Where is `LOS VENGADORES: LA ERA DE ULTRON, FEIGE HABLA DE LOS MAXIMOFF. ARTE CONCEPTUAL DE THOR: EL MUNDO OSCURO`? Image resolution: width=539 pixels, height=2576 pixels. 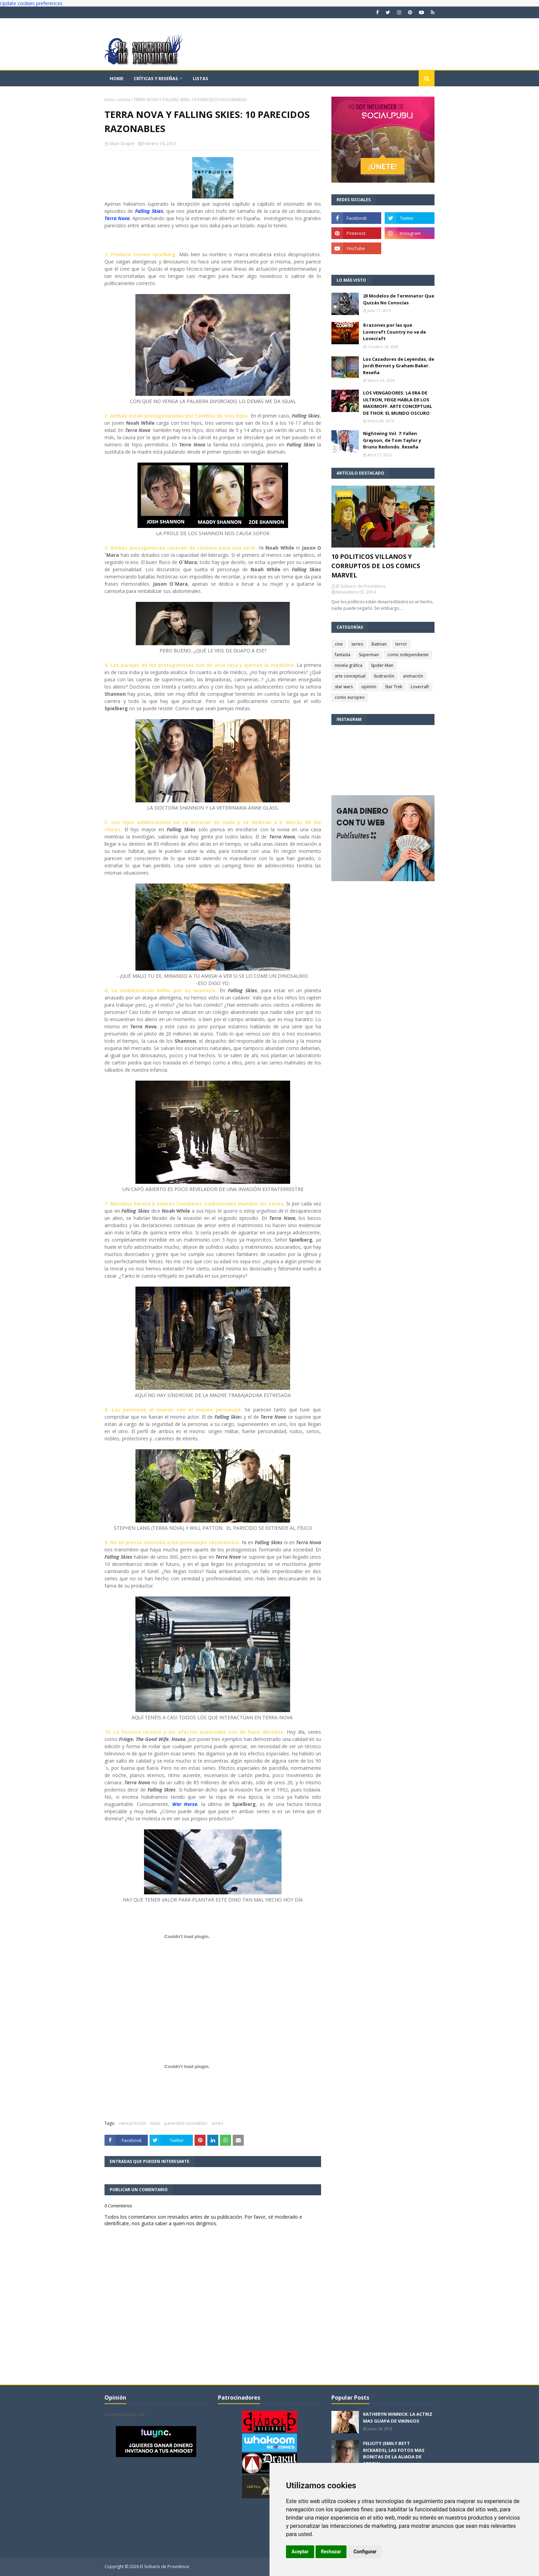 LOS VENGADORES: LA ERA DE ULTRON, FEIGE HABLA DE LOS MAXIMOFF. ARTE CONCEPTUAL DE THOR: EL MUNDO OSCURO is located at coordinates (397, 403).